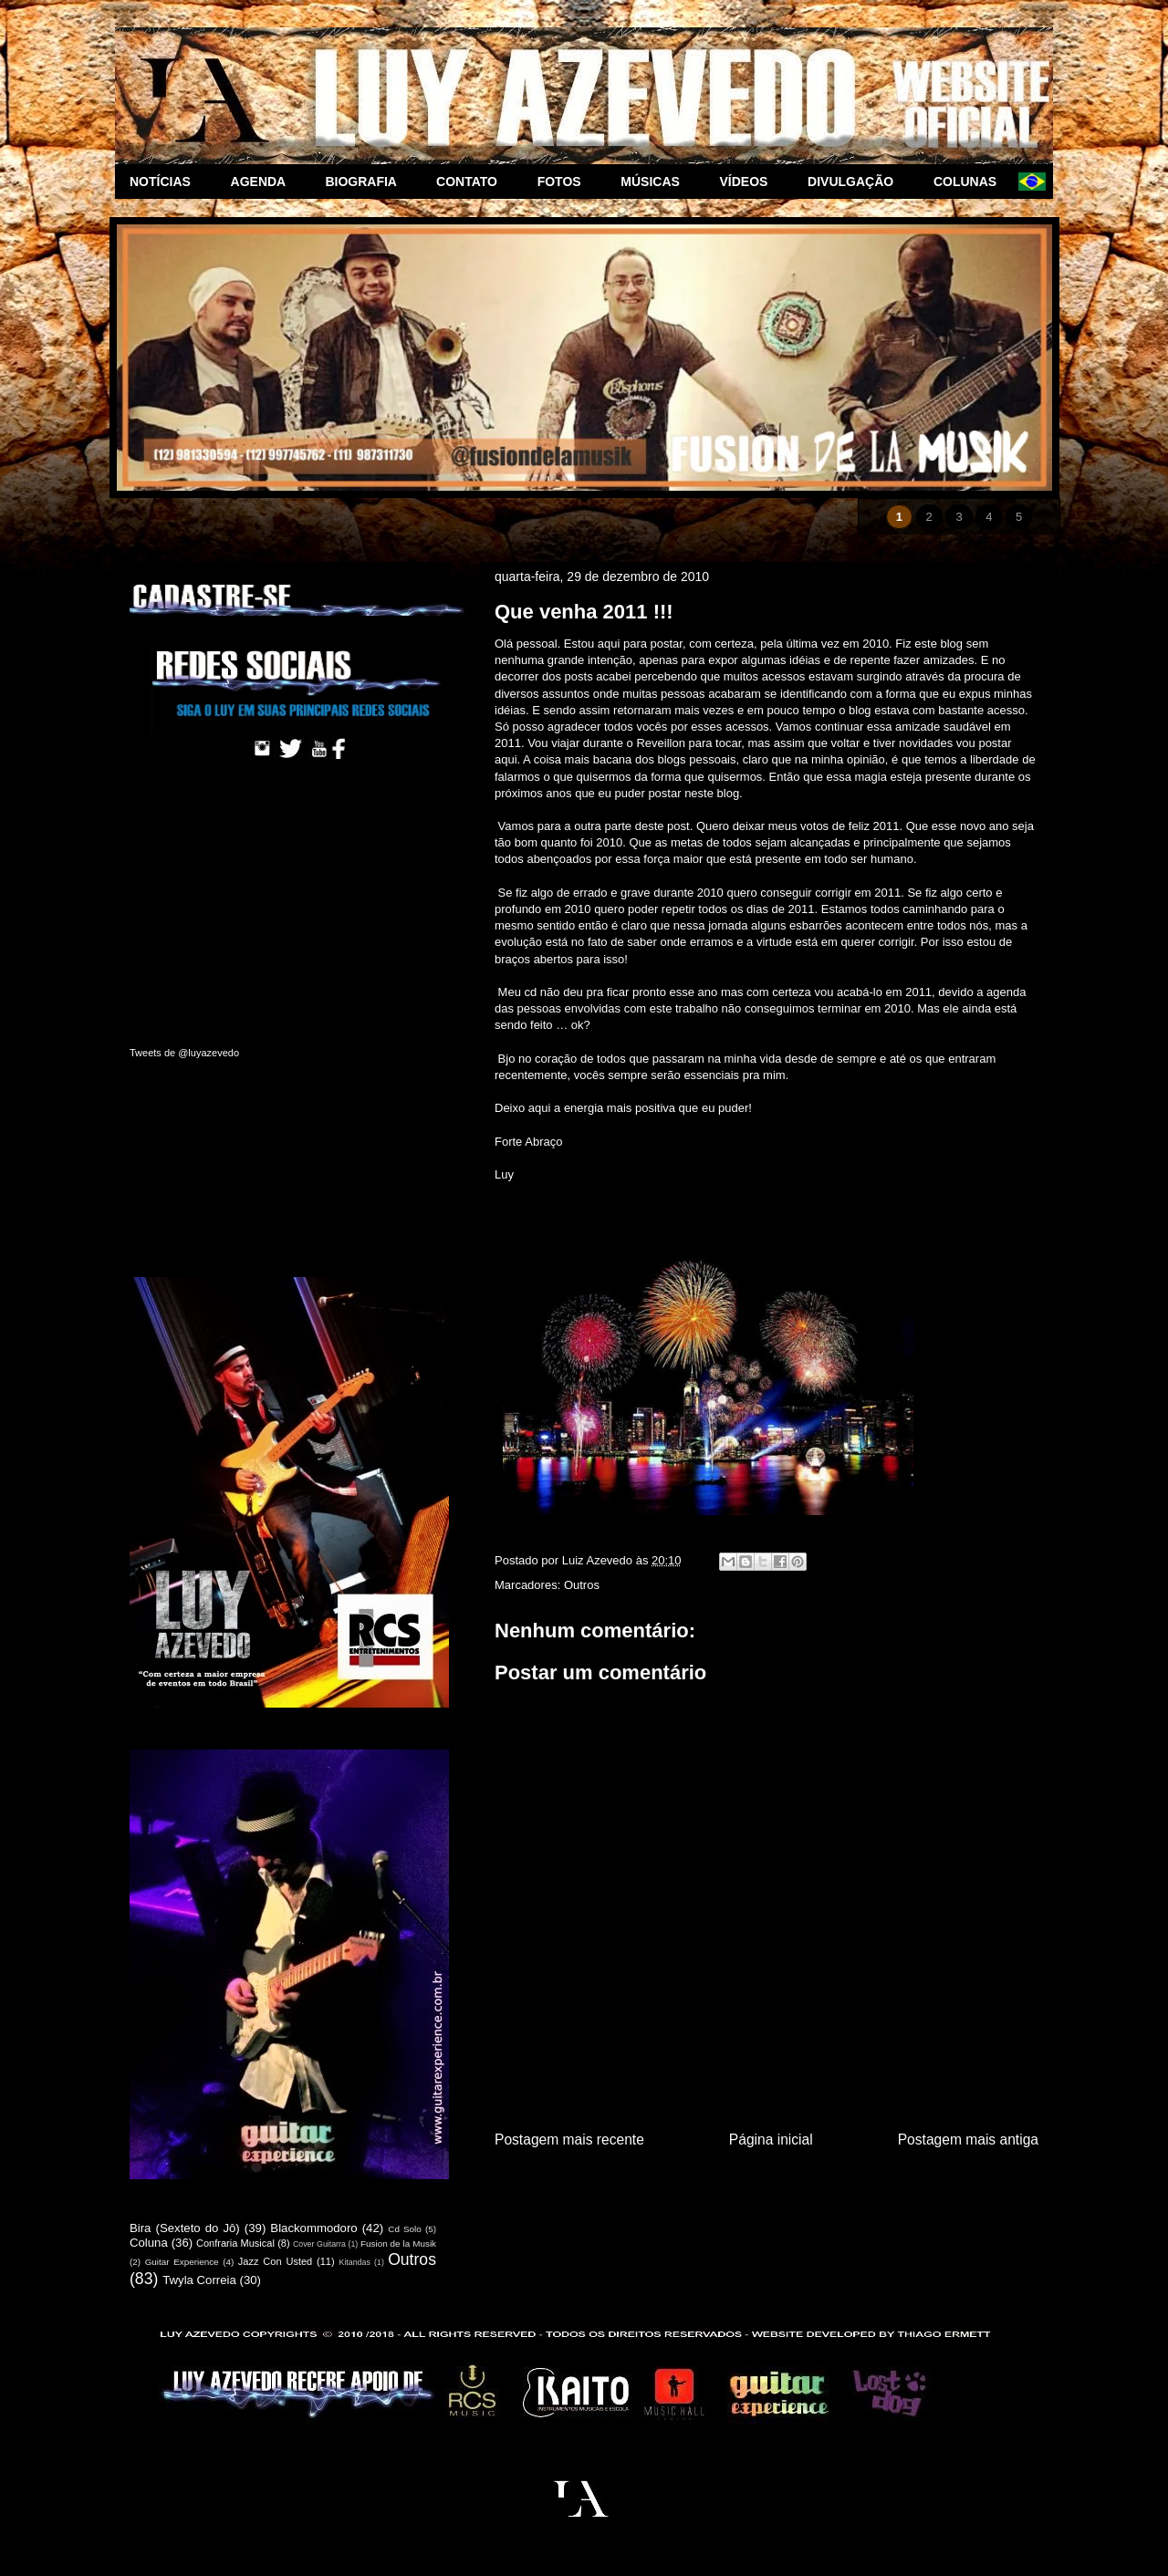 This screenshot has width=1168, height=2576. What do you see at coordinates (564, 181) in the screenshot?
I see `FOTOS` at bounding box center [564, 181].